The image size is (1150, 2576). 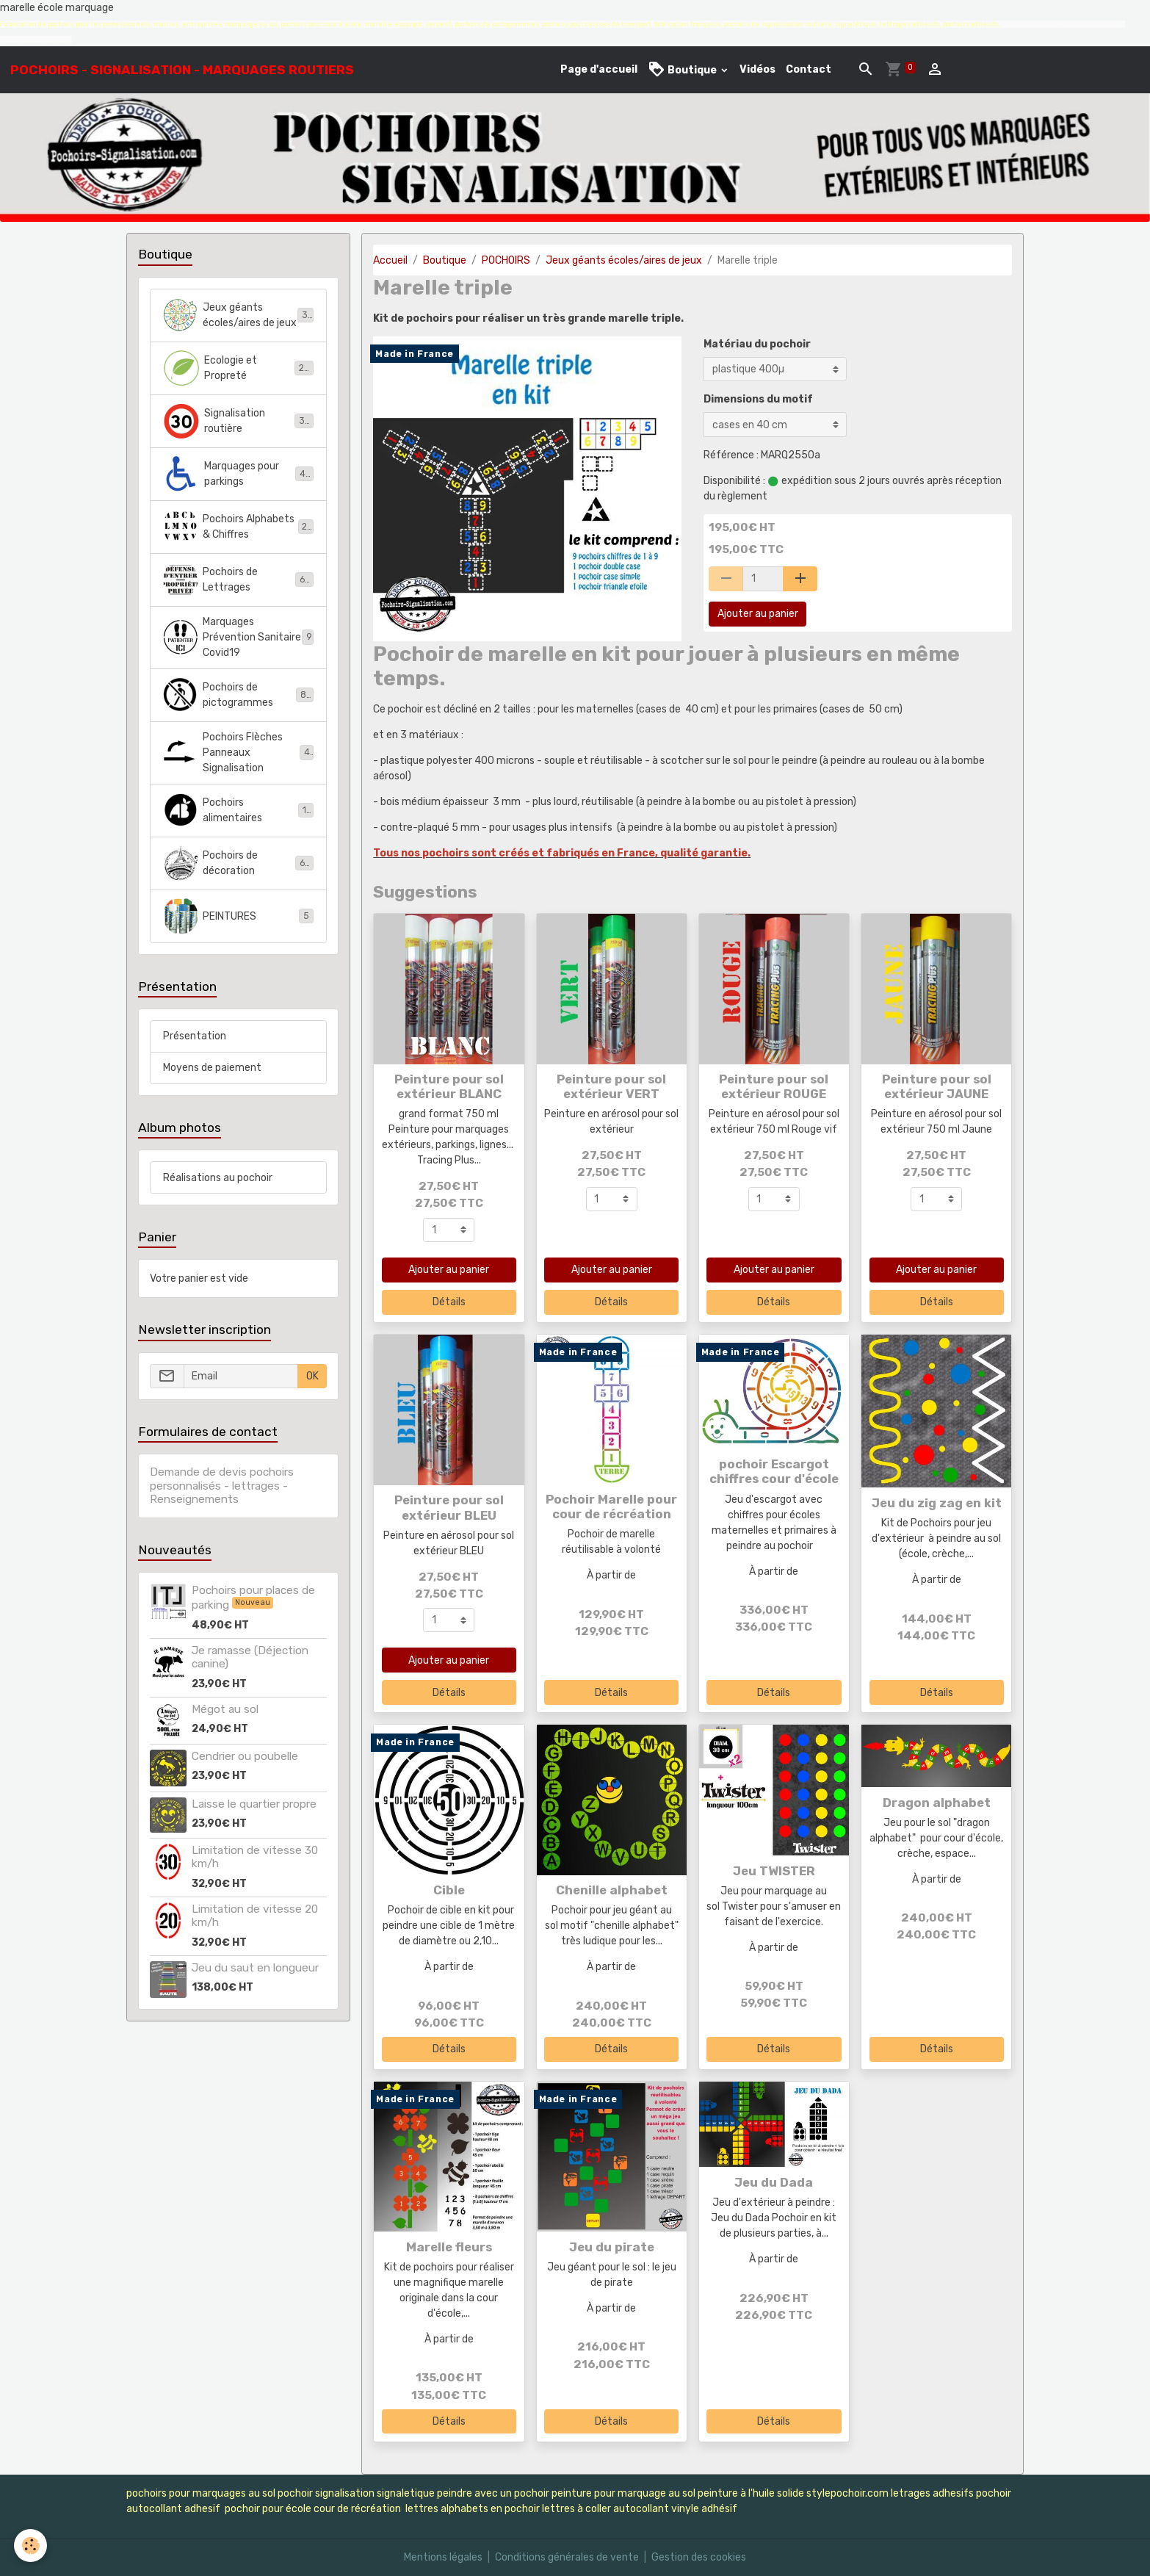 What do you see at coordinates (238, 752) in the screenshot?
I see `Pochoirs Flèches Panneaux Signalisation` at bounding box center [238, 752].